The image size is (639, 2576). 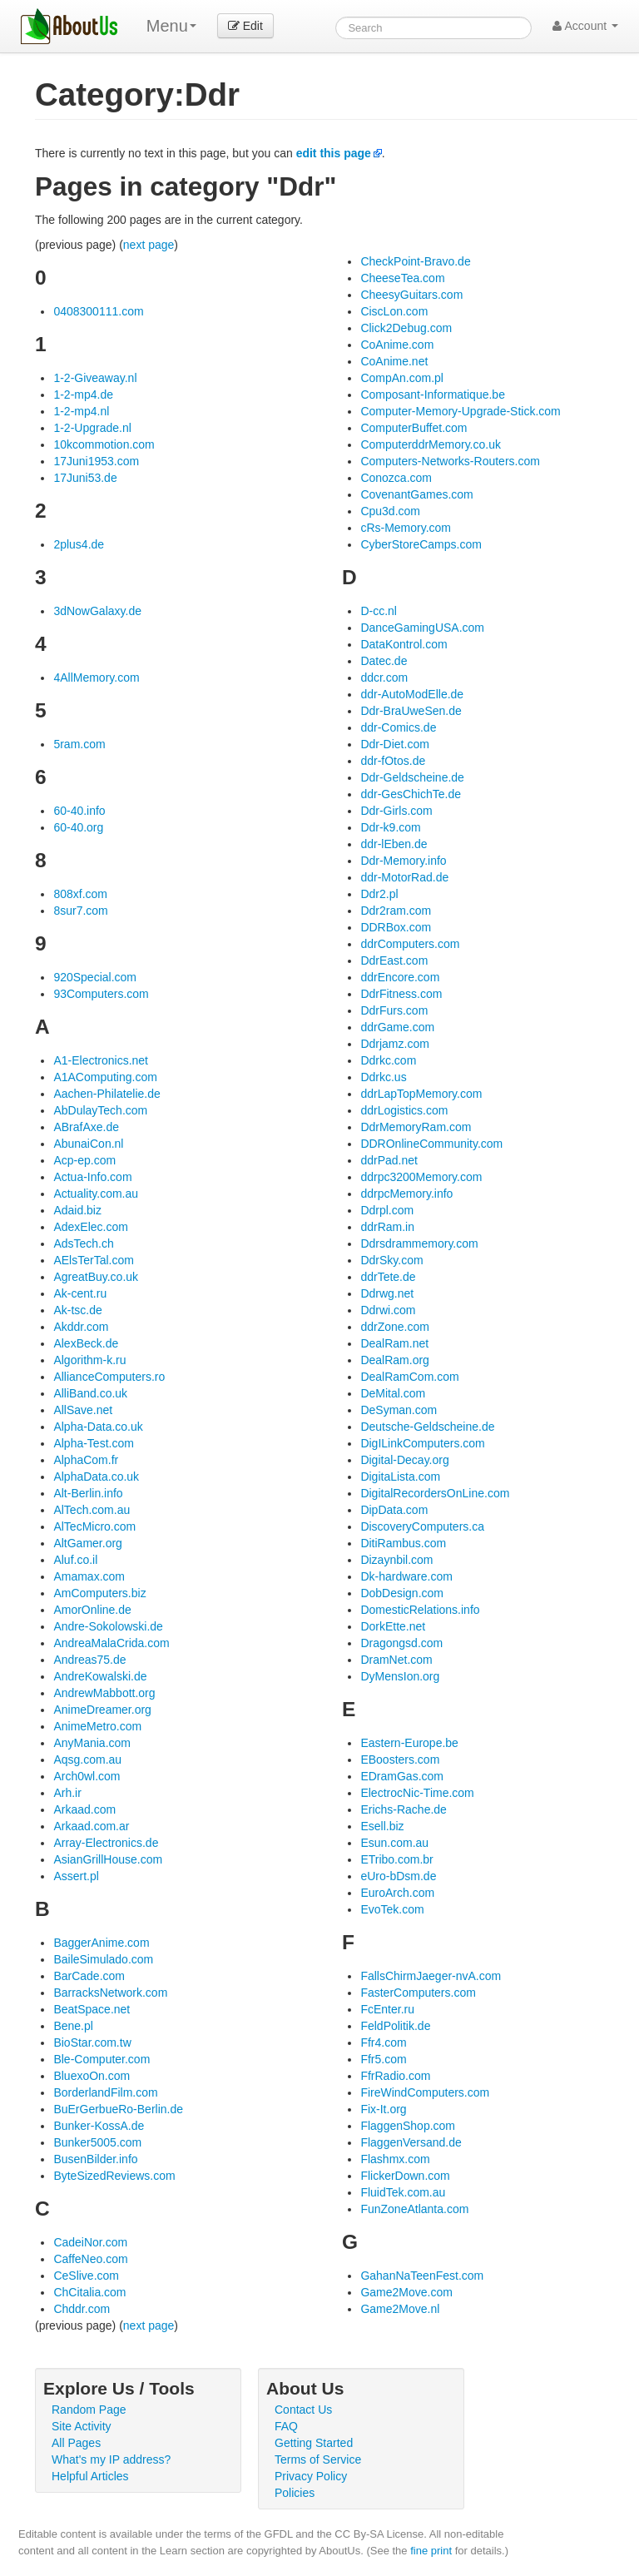 What do you see at coordinates (412, 777) in the screenshot?
I see `Ddr-Geldscheine.de` at bounding box center [412, 777].